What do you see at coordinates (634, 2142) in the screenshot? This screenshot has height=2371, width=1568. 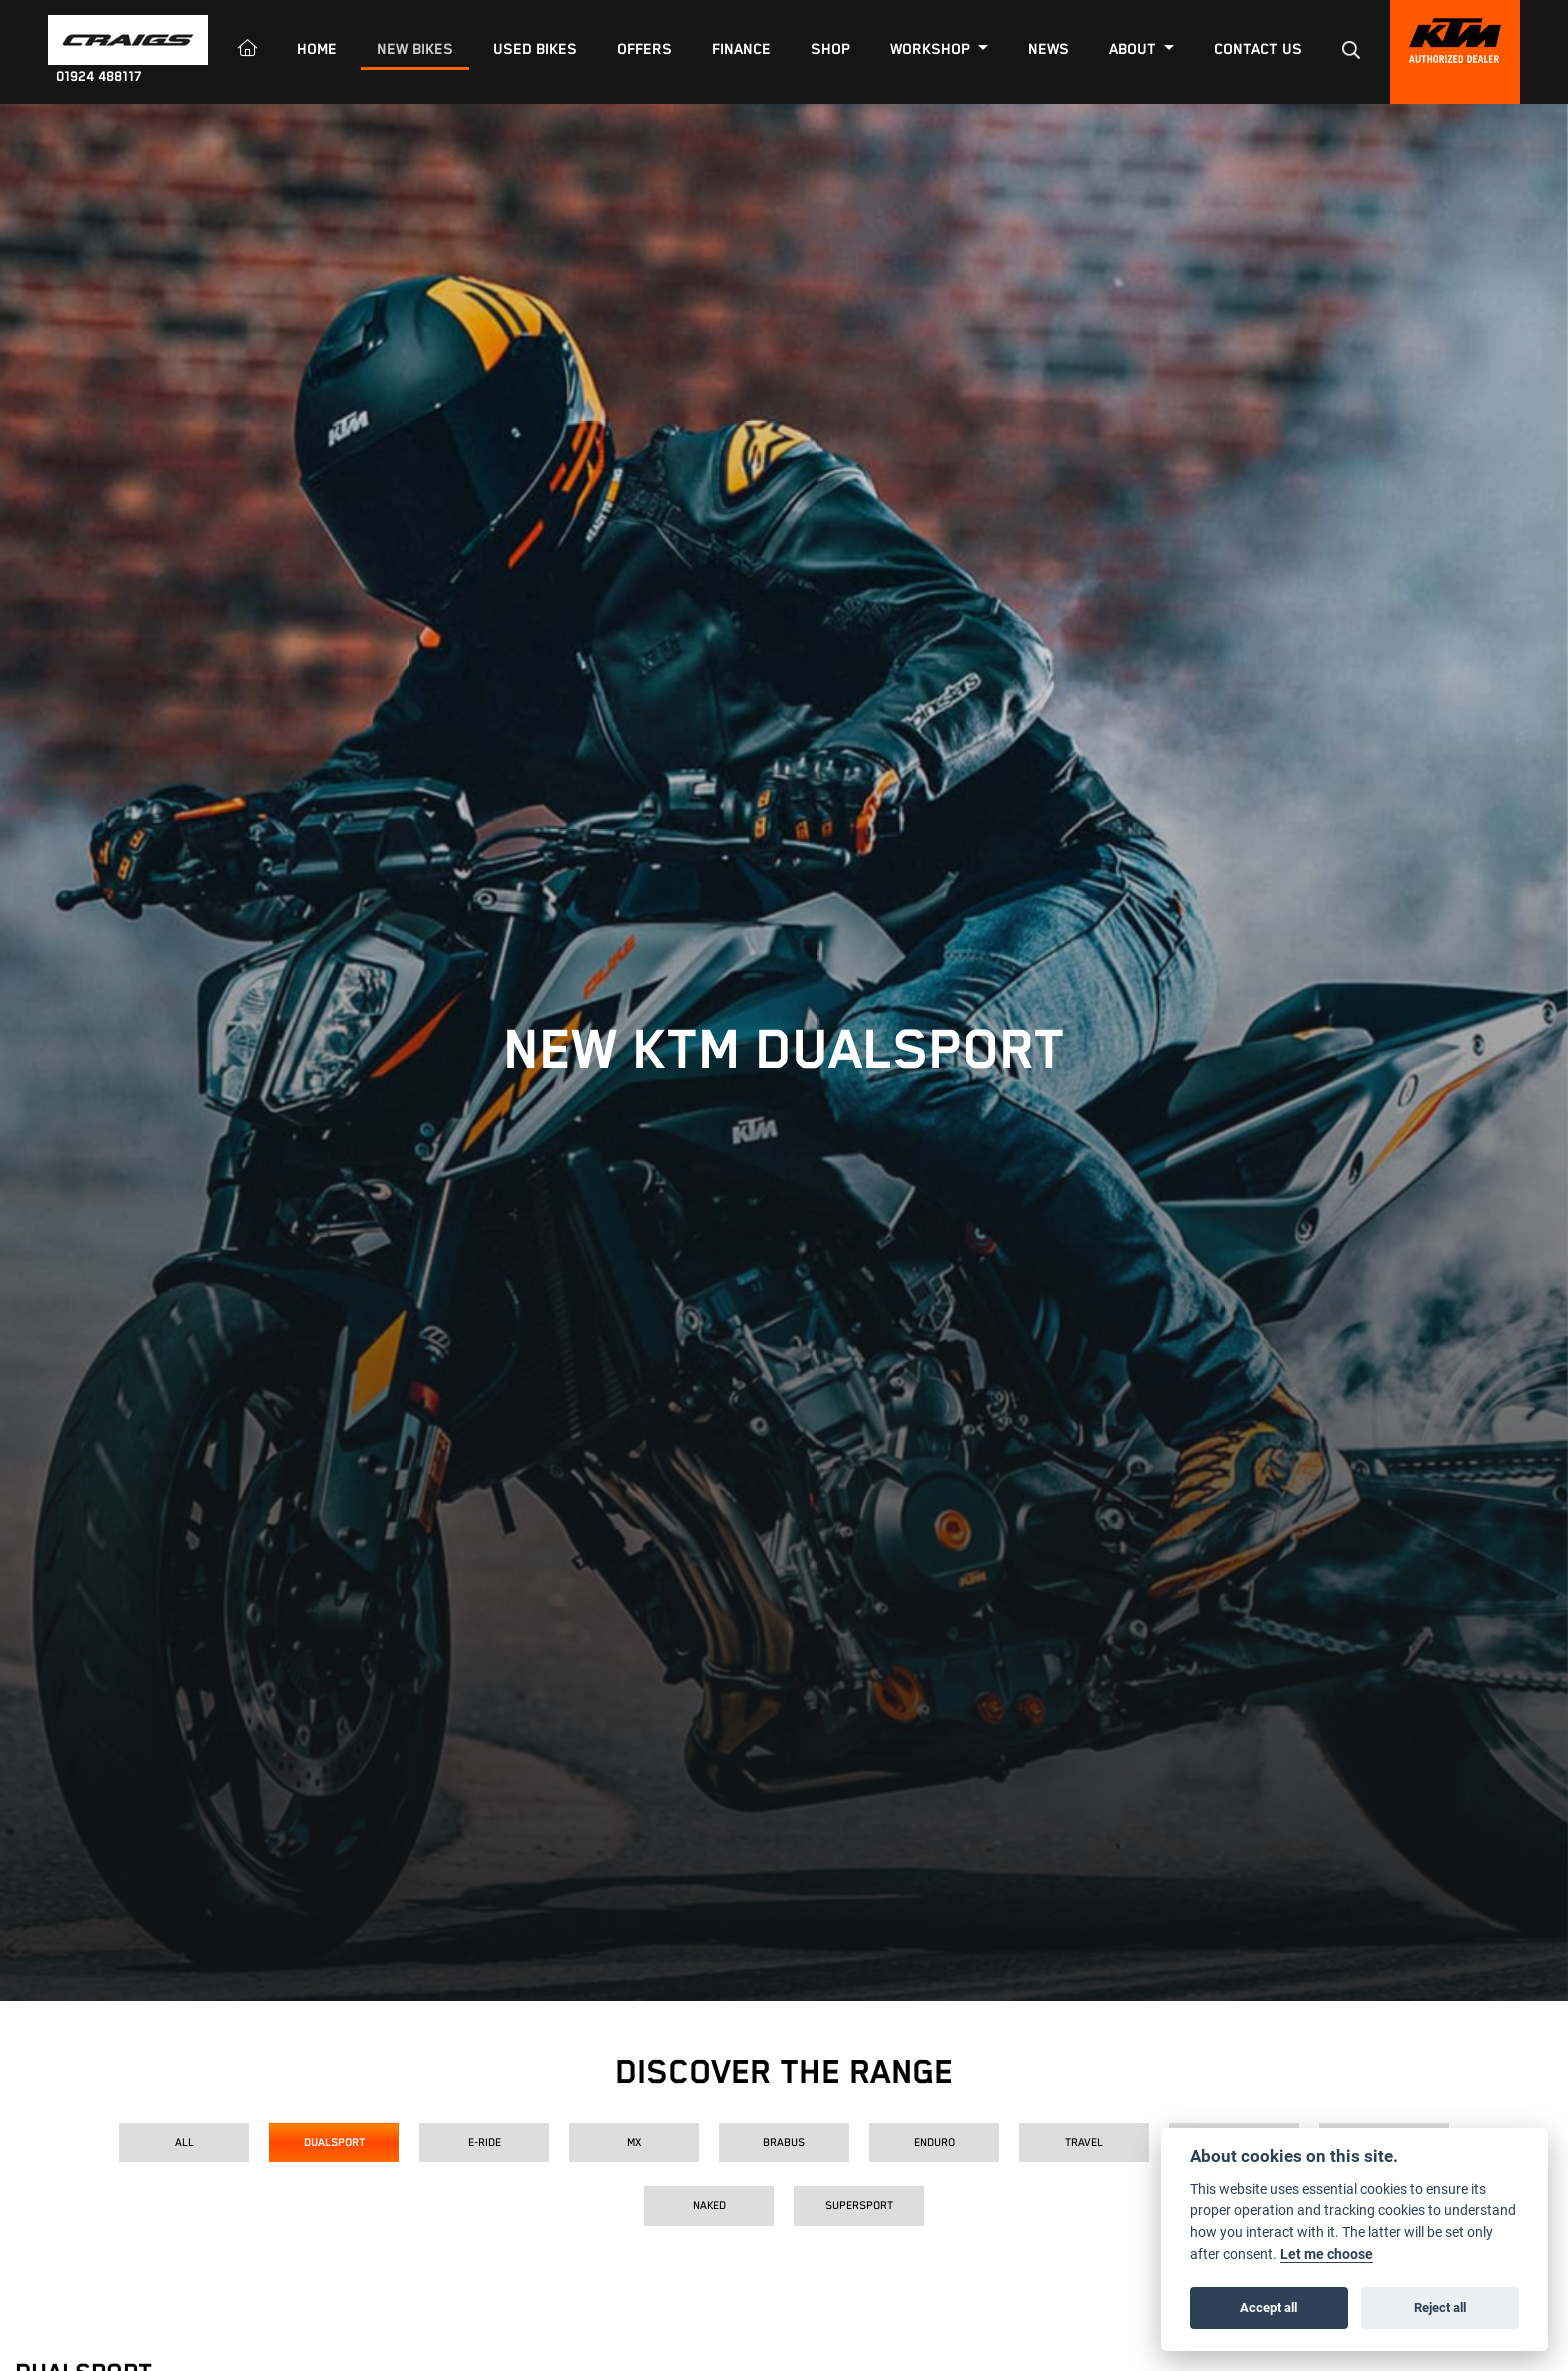 I see `MX` at bounding box center [634, 2142].